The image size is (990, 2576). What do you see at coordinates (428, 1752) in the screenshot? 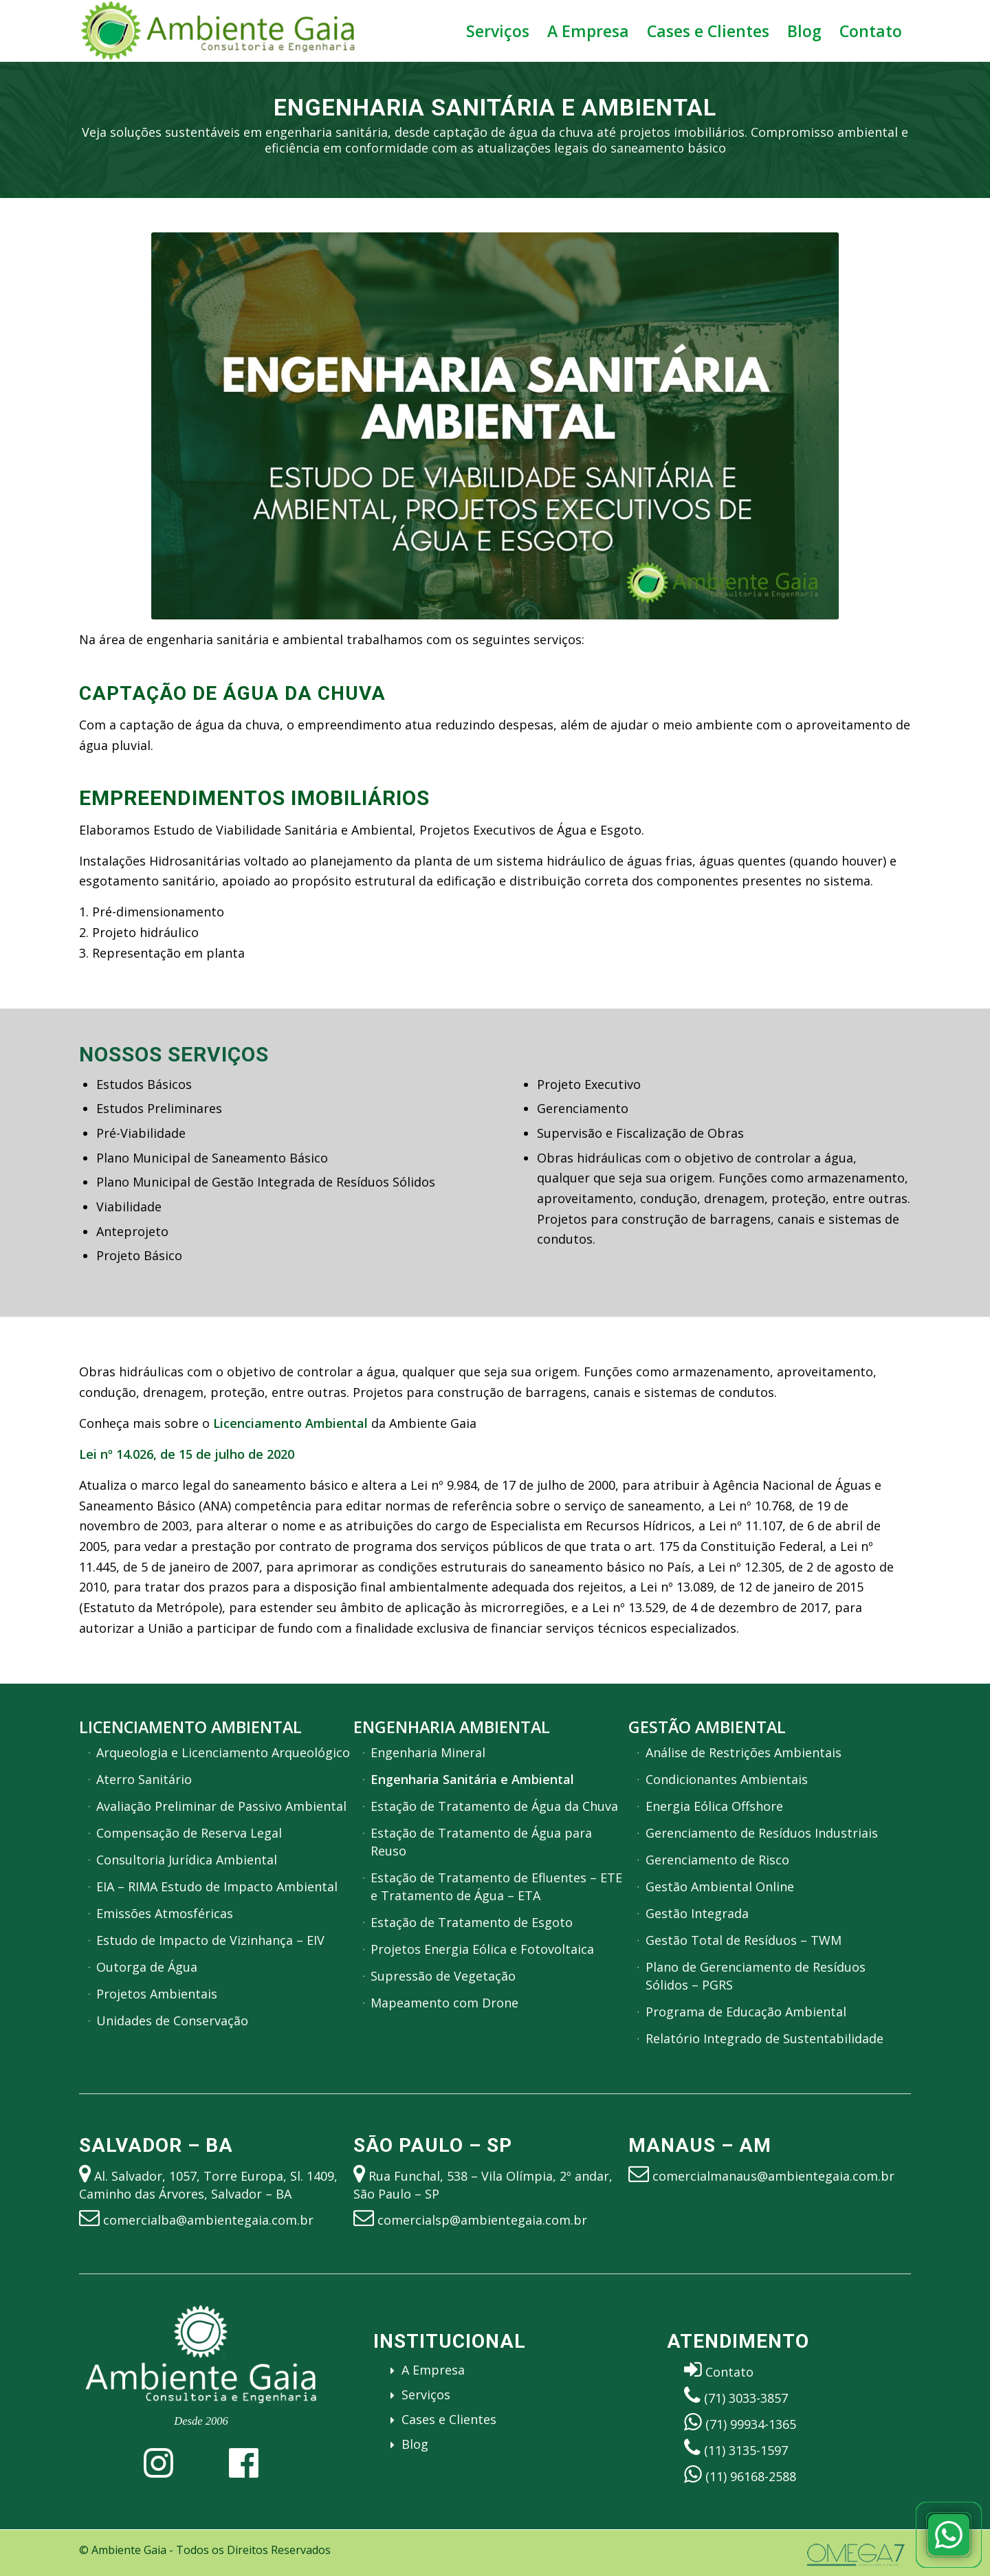
I see `Engenharia Mineral` at bounding box center [428, 1752].